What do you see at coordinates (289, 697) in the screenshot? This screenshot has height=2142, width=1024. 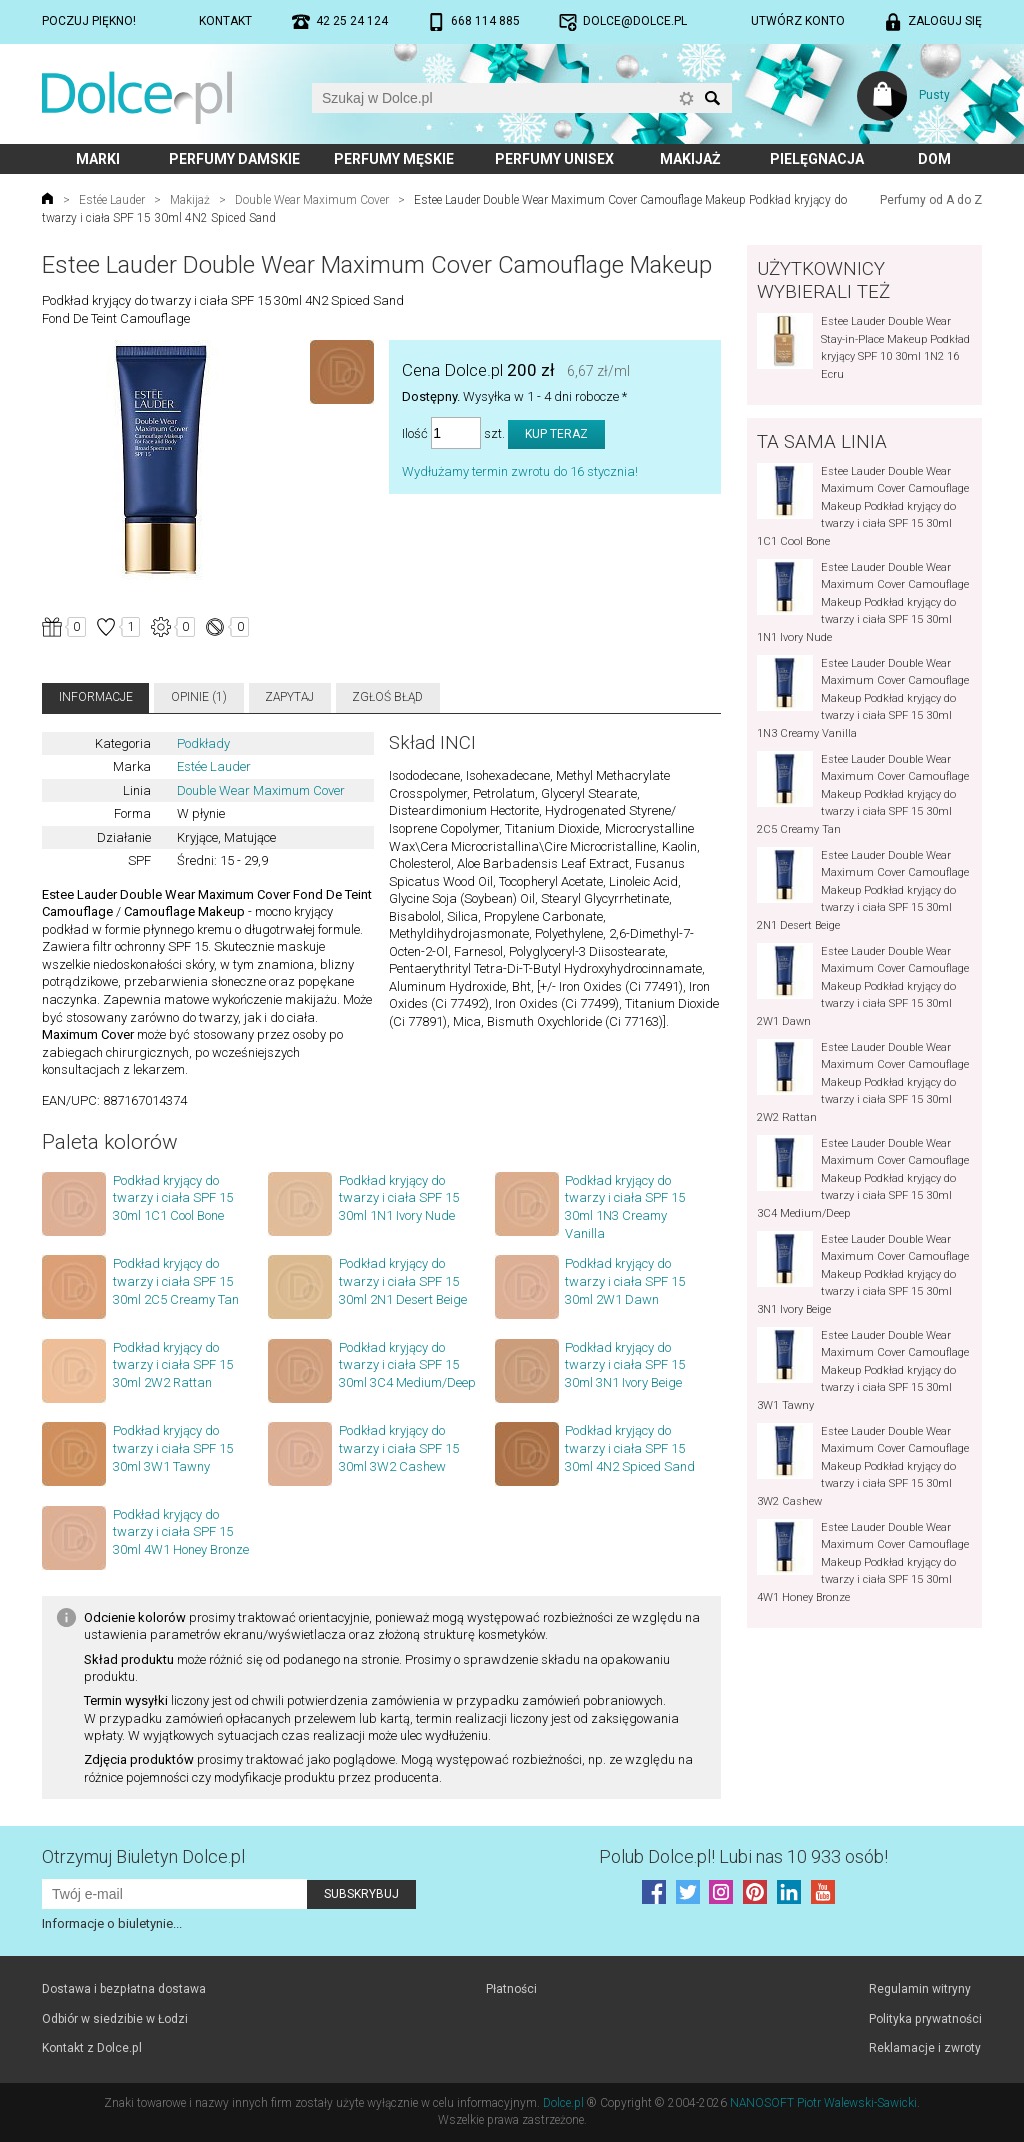 I see `Zapytaj` at bounding box center [289, 697].